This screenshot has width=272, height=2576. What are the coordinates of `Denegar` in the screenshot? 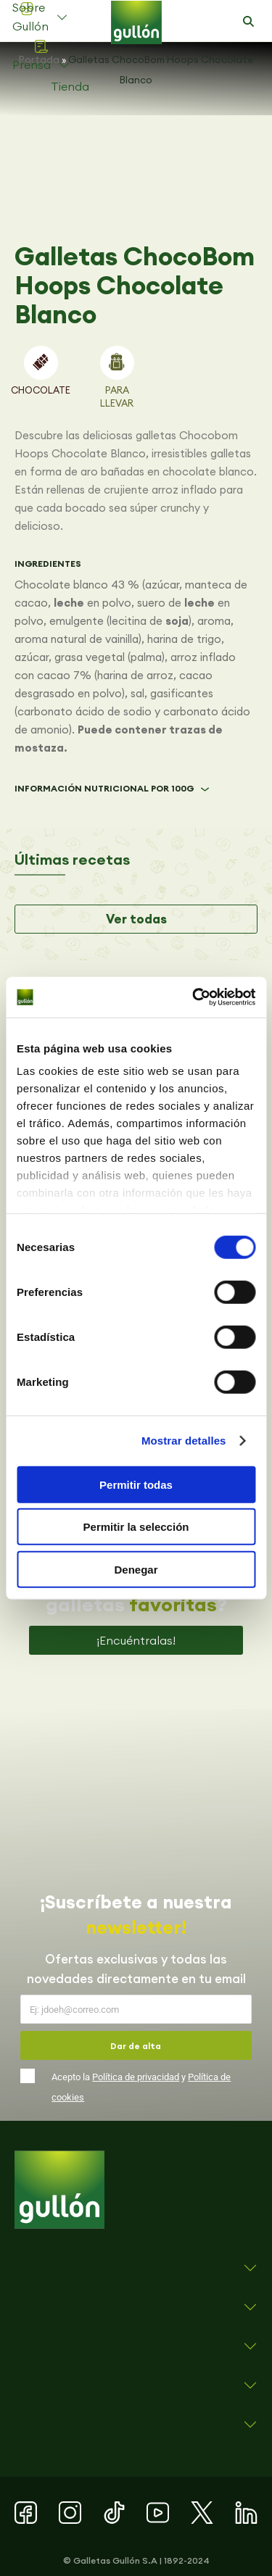 It's located at (135, 1569).